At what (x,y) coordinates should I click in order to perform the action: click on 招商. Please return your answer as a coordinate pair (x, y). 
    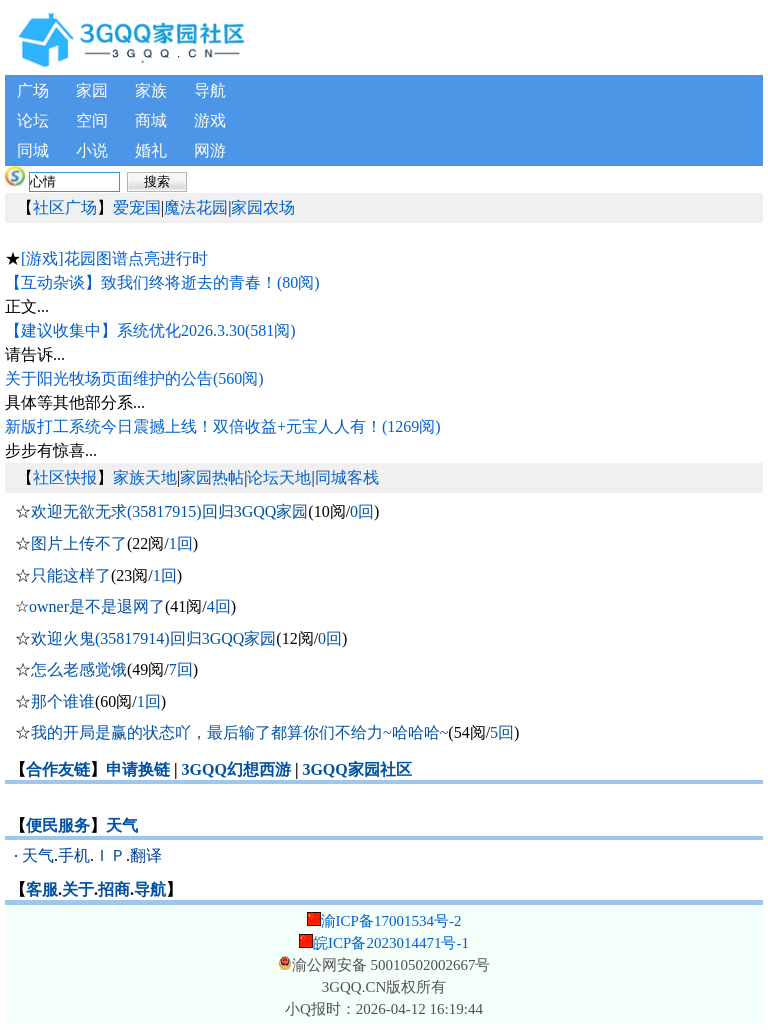
    Looking at the image, I should click on (114, 889).